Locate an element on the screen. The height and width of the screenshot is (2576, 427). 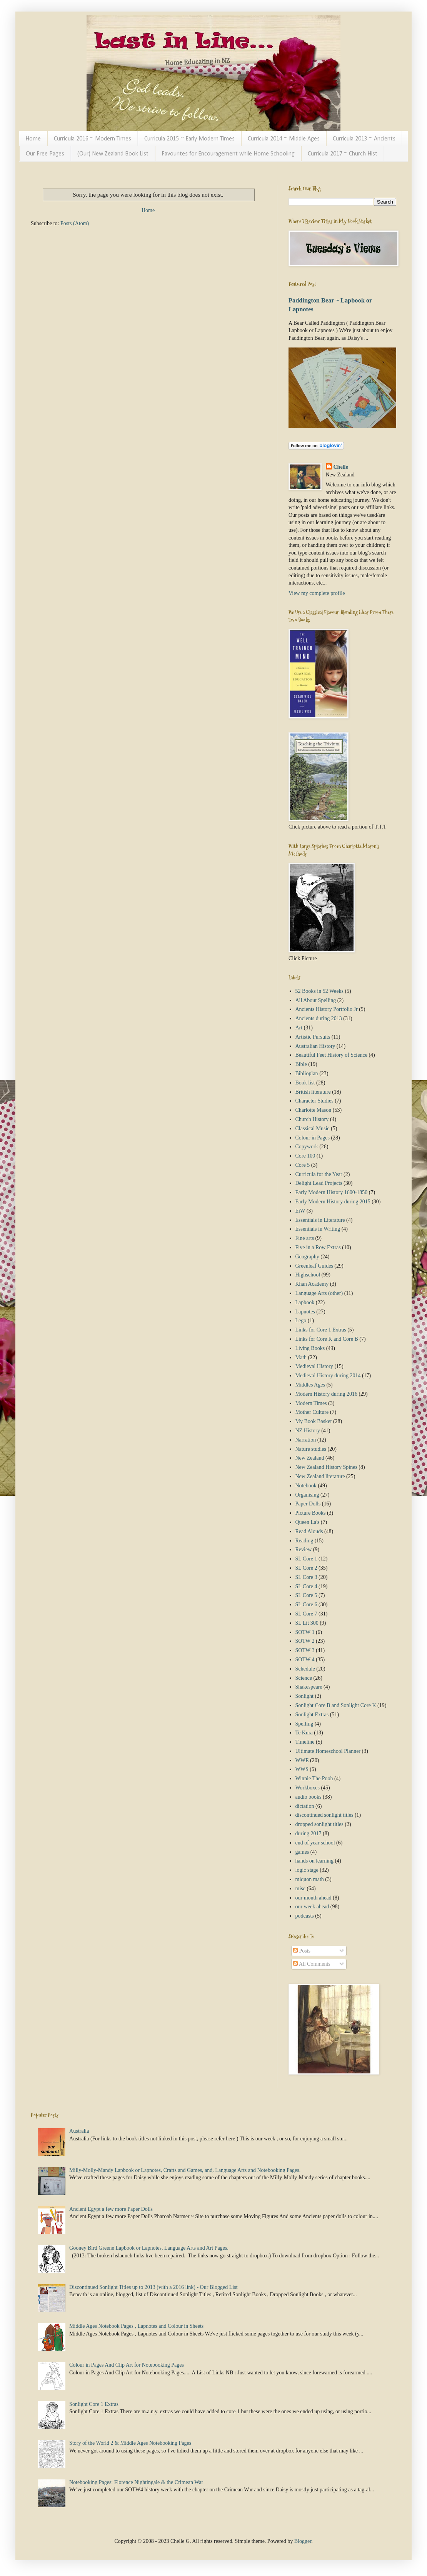
Posts (Atom) is located at coordinates (74, 223).